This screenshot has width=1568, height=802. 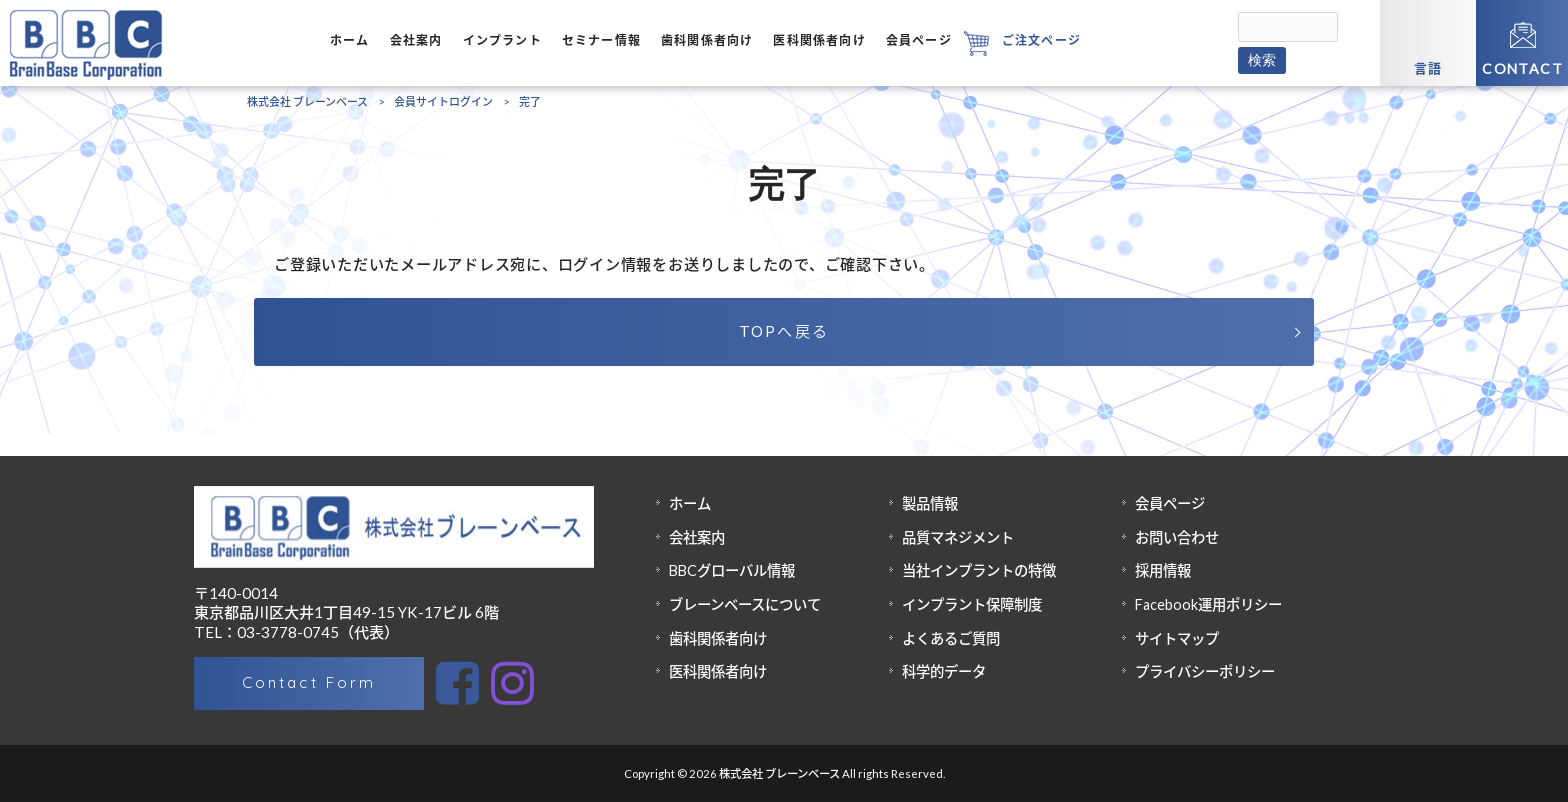 I want to click on BBCグローバル情報, so click(x=732, y=570).